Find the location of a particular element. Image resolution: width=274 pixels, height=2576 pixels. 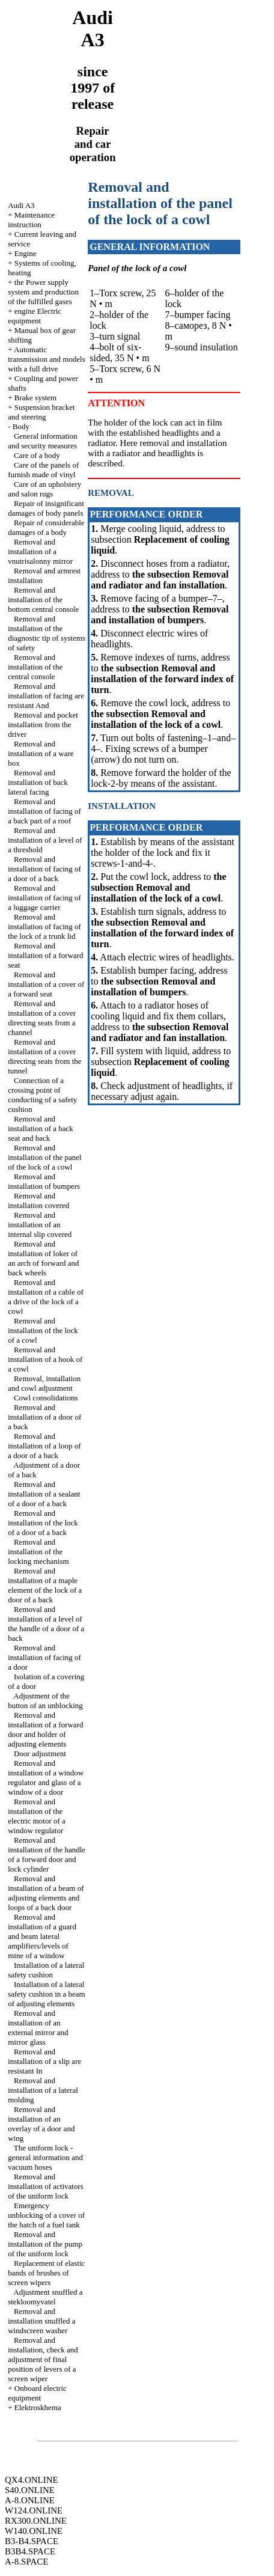

Audi A3 is located at coordinates (21, 205).